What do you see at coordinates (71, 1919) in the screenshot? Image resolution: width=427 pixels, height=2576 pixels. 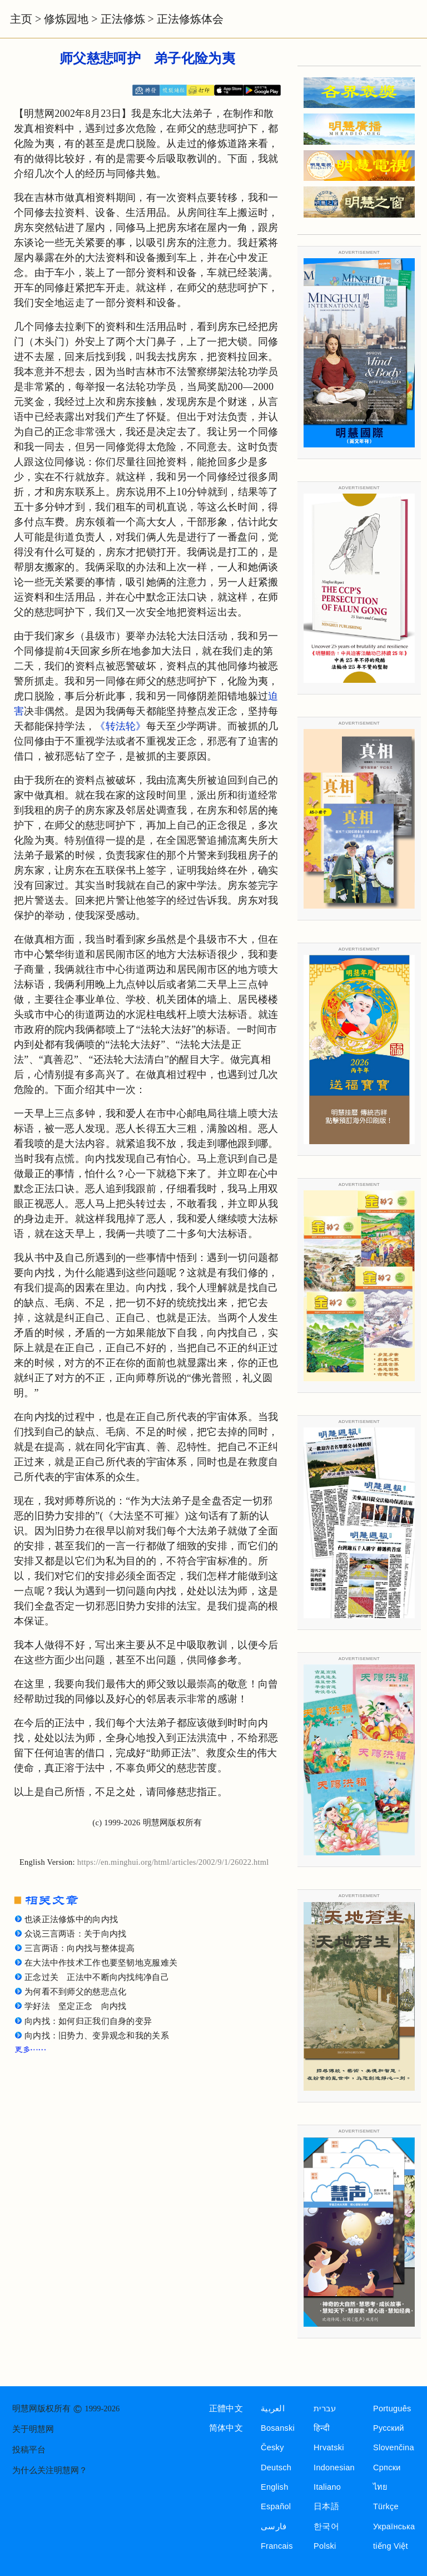 I see `也谈正法修炼中的向内找` at bounding box center [71, 1919].